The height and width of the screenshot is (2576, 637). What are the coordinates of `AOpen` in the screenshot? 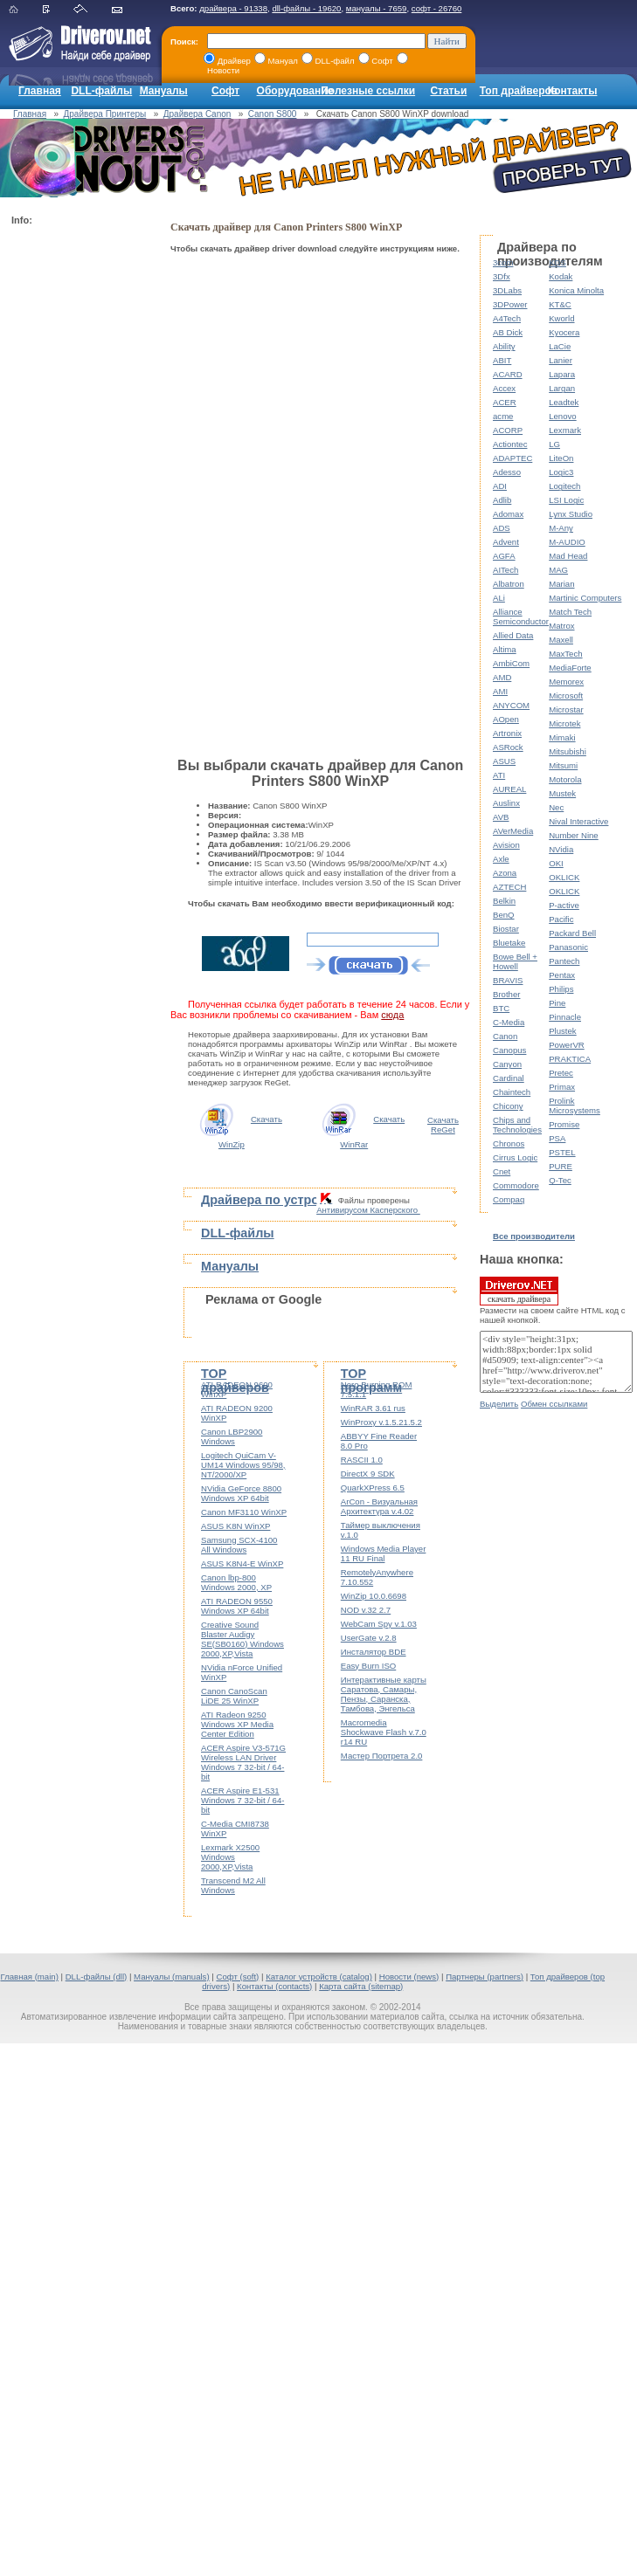 It's located at (506, 719).